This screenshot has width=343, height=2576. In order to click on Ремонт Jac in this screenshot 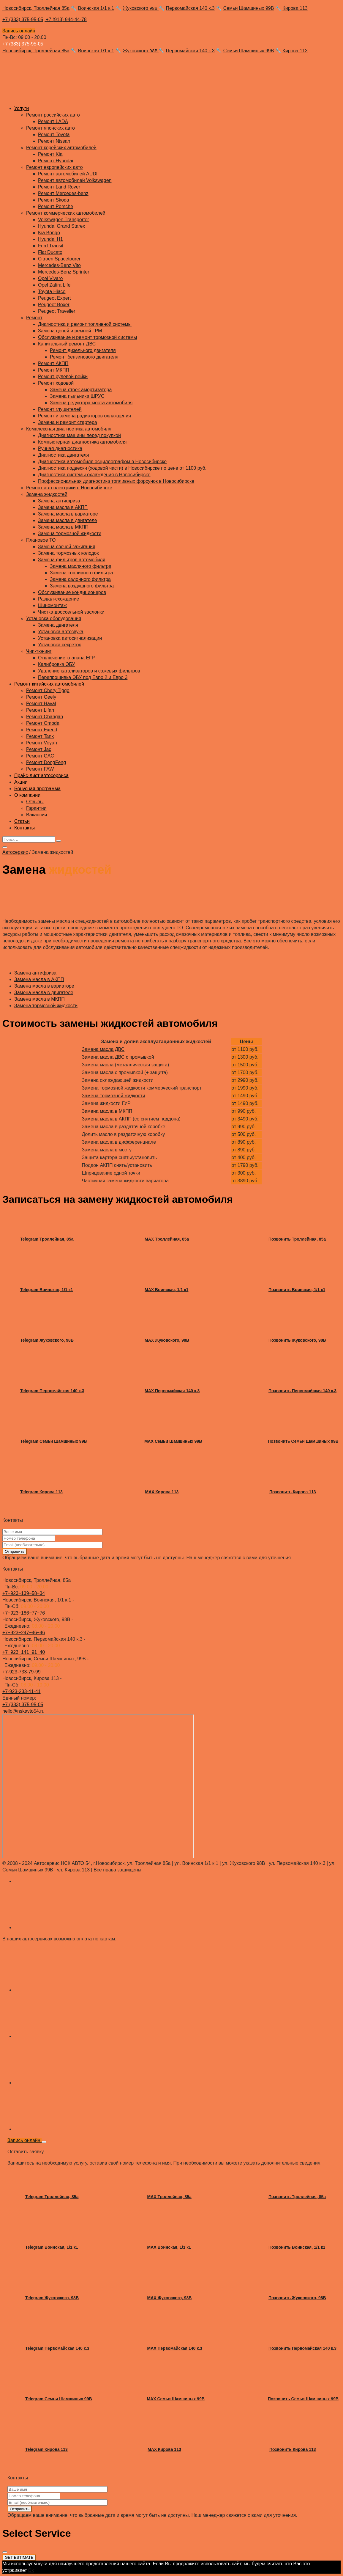, I will do `click(38, 749)`.